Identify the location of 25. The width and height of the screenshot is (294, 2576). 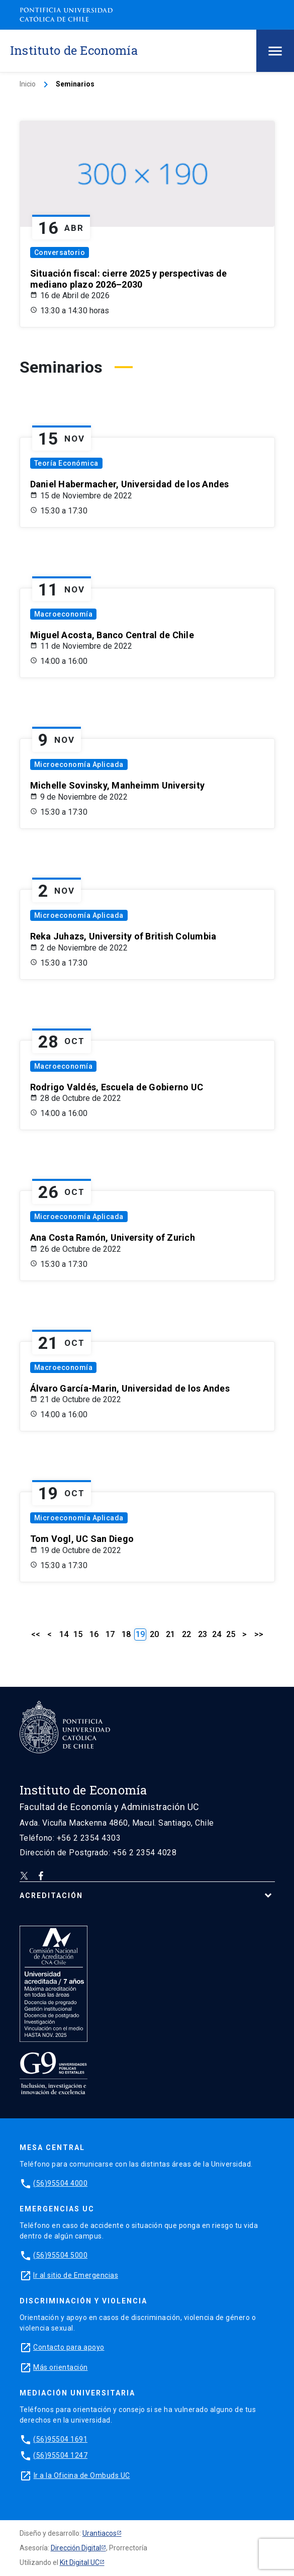
(230, 1634).